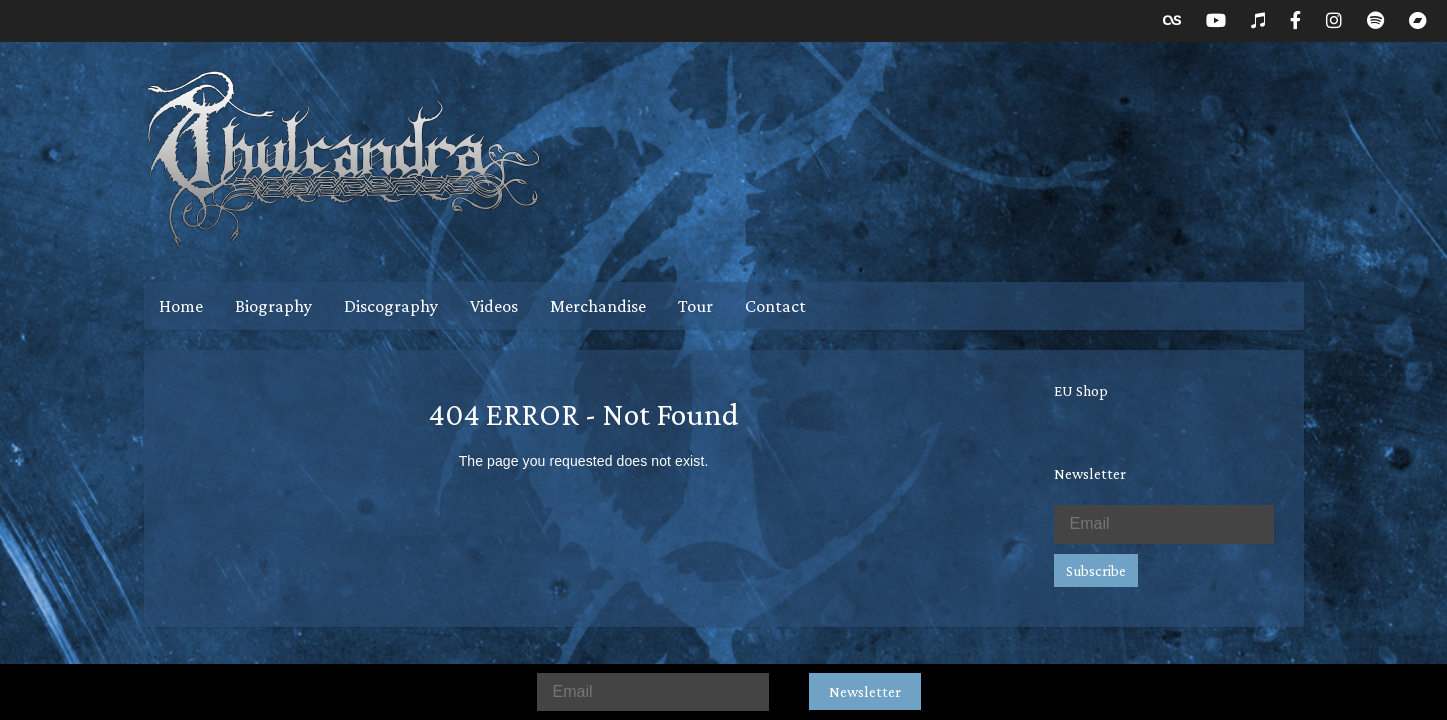 The image size is (1447, 720). I want to click on Discography, so click(391, 306).